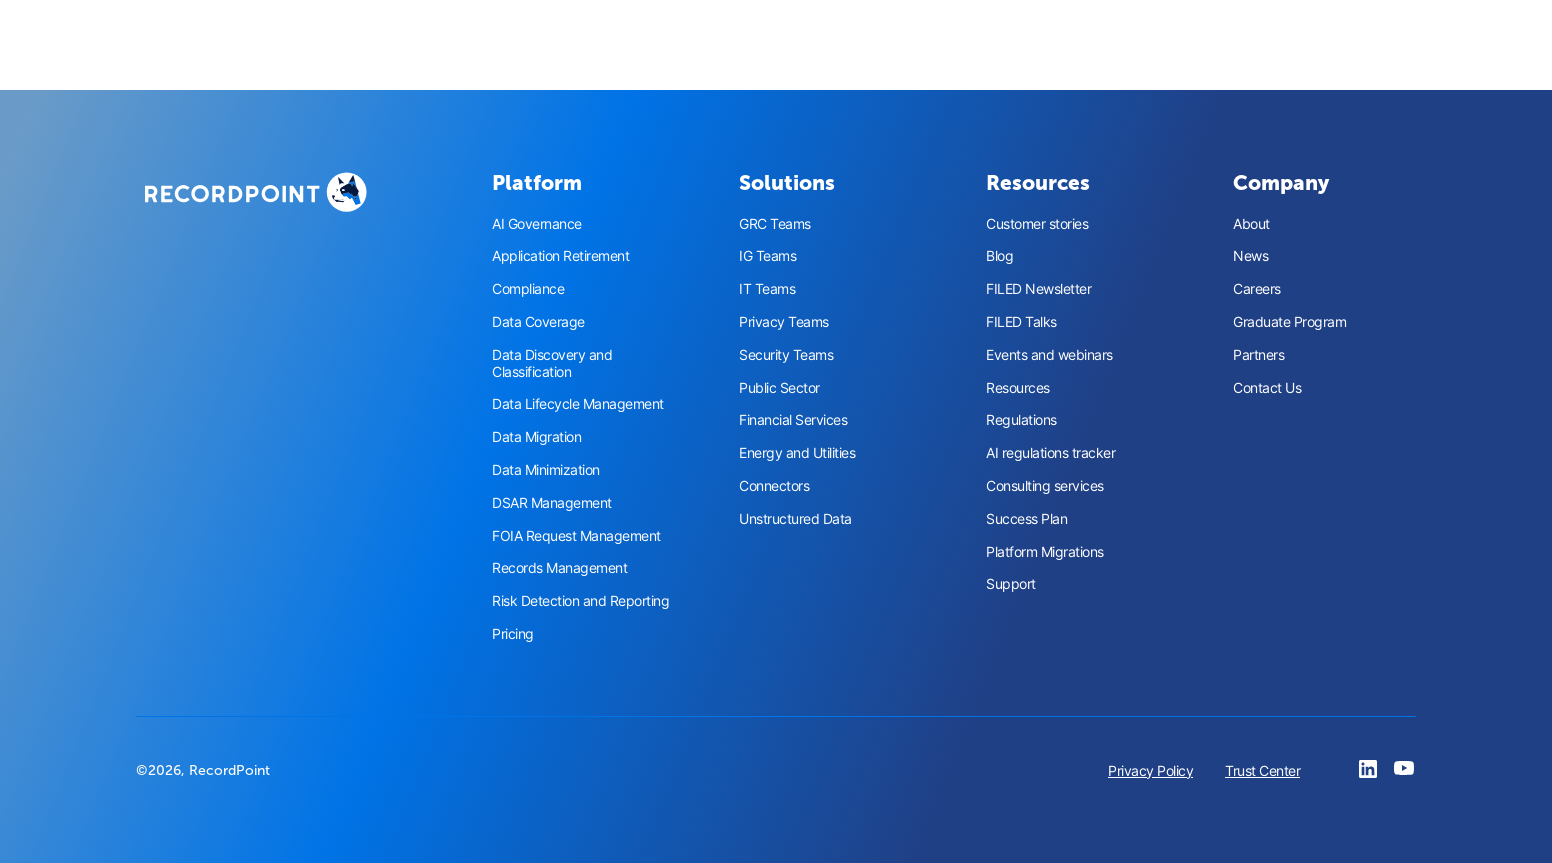 The height and width of the screenshot is (863, 1552). I want to click on DSAR Management, so click(552, 503).